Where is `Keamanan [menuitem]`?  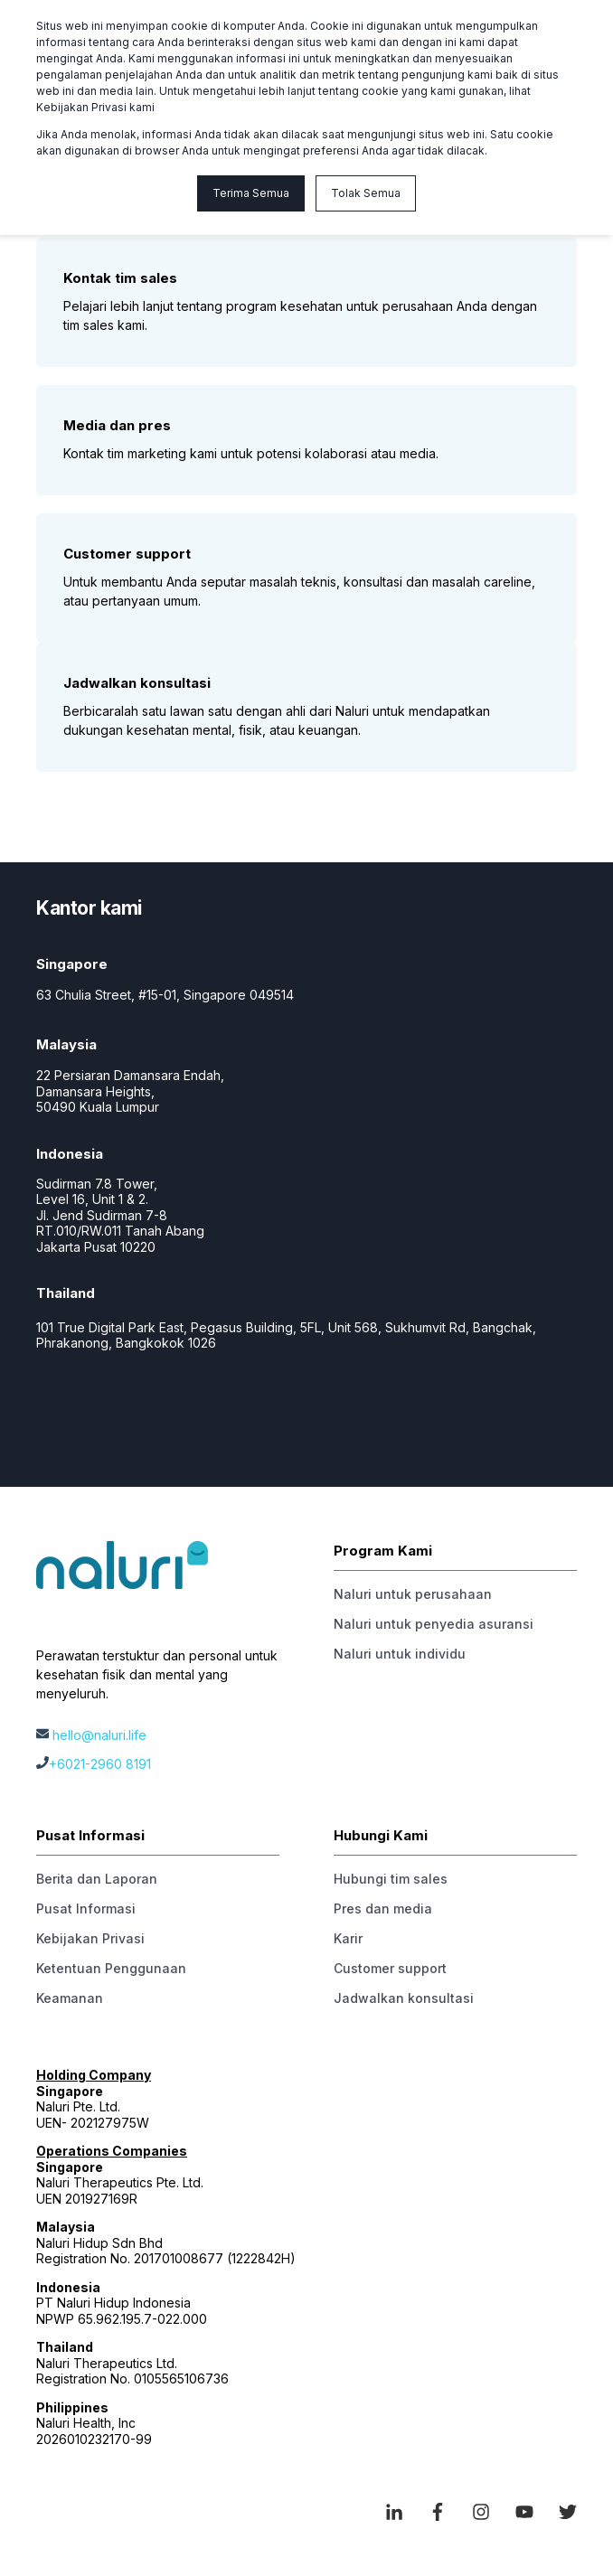 Keamanan [menuitem] is located at coordinates (69, 1998).